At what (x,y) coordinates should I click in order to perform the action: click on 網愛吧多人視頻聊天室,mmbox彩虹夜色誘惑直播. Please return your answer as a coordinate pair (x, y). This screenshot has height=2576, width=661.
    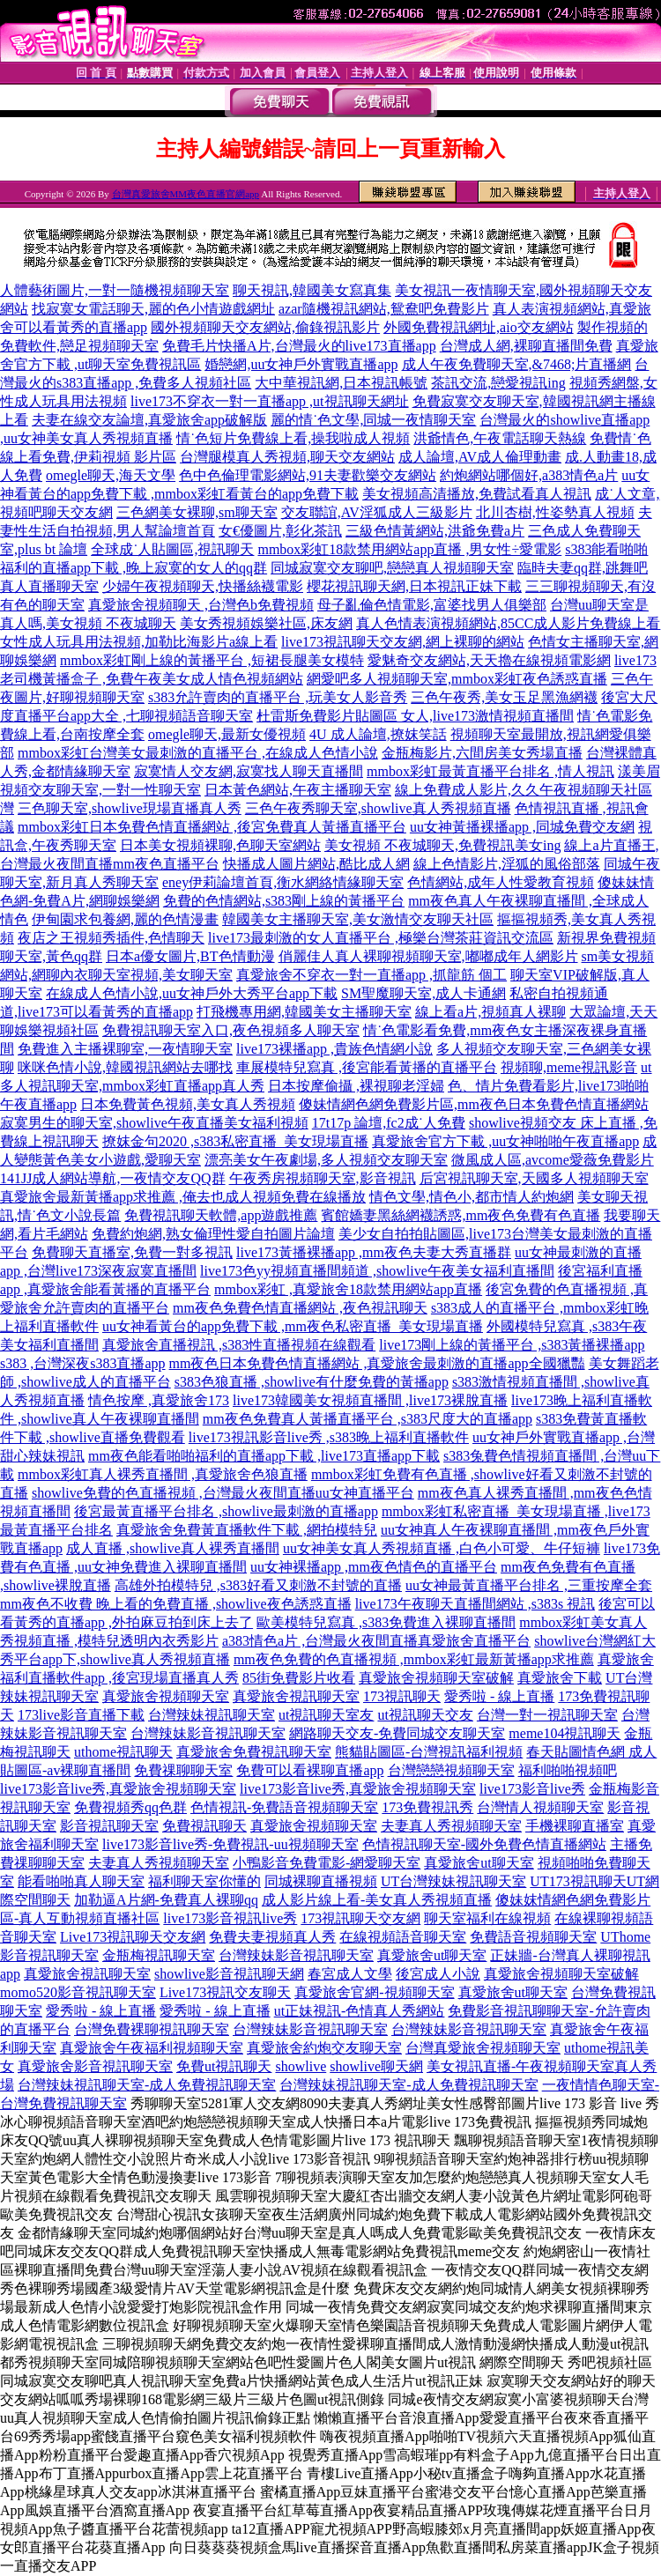
    Looking at the image, I should click on (457, 678).